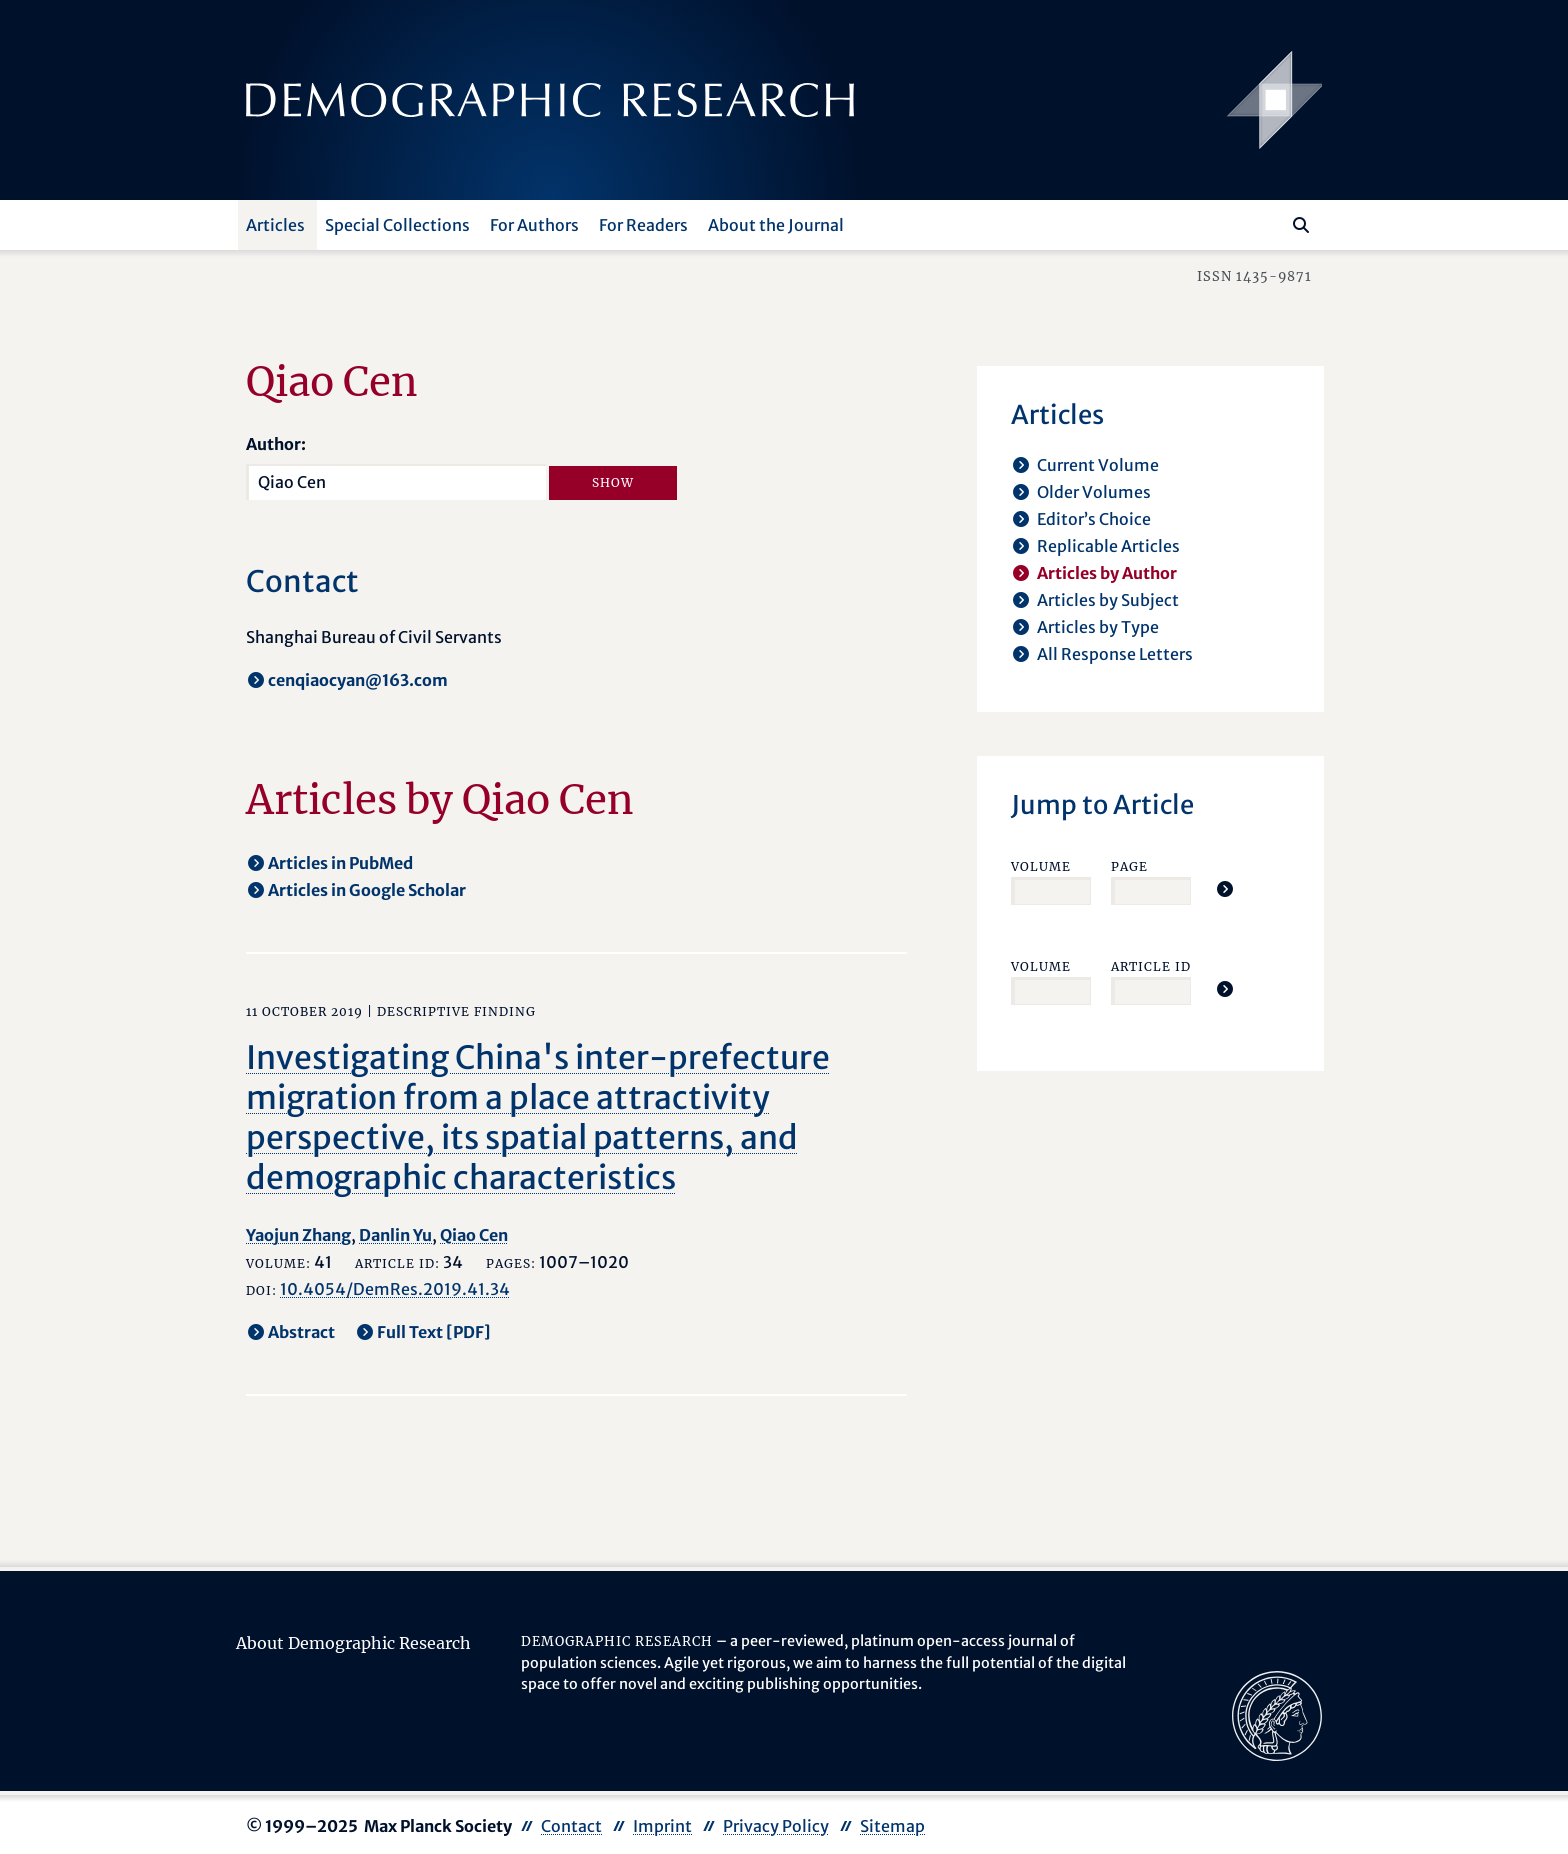 Image resolution: width=1568 pixels, height=1854 pixels. What do you see at coordinates (643, 225) in the screenshot?
I see `For Readers [button]` at bounding box center [643, 225].